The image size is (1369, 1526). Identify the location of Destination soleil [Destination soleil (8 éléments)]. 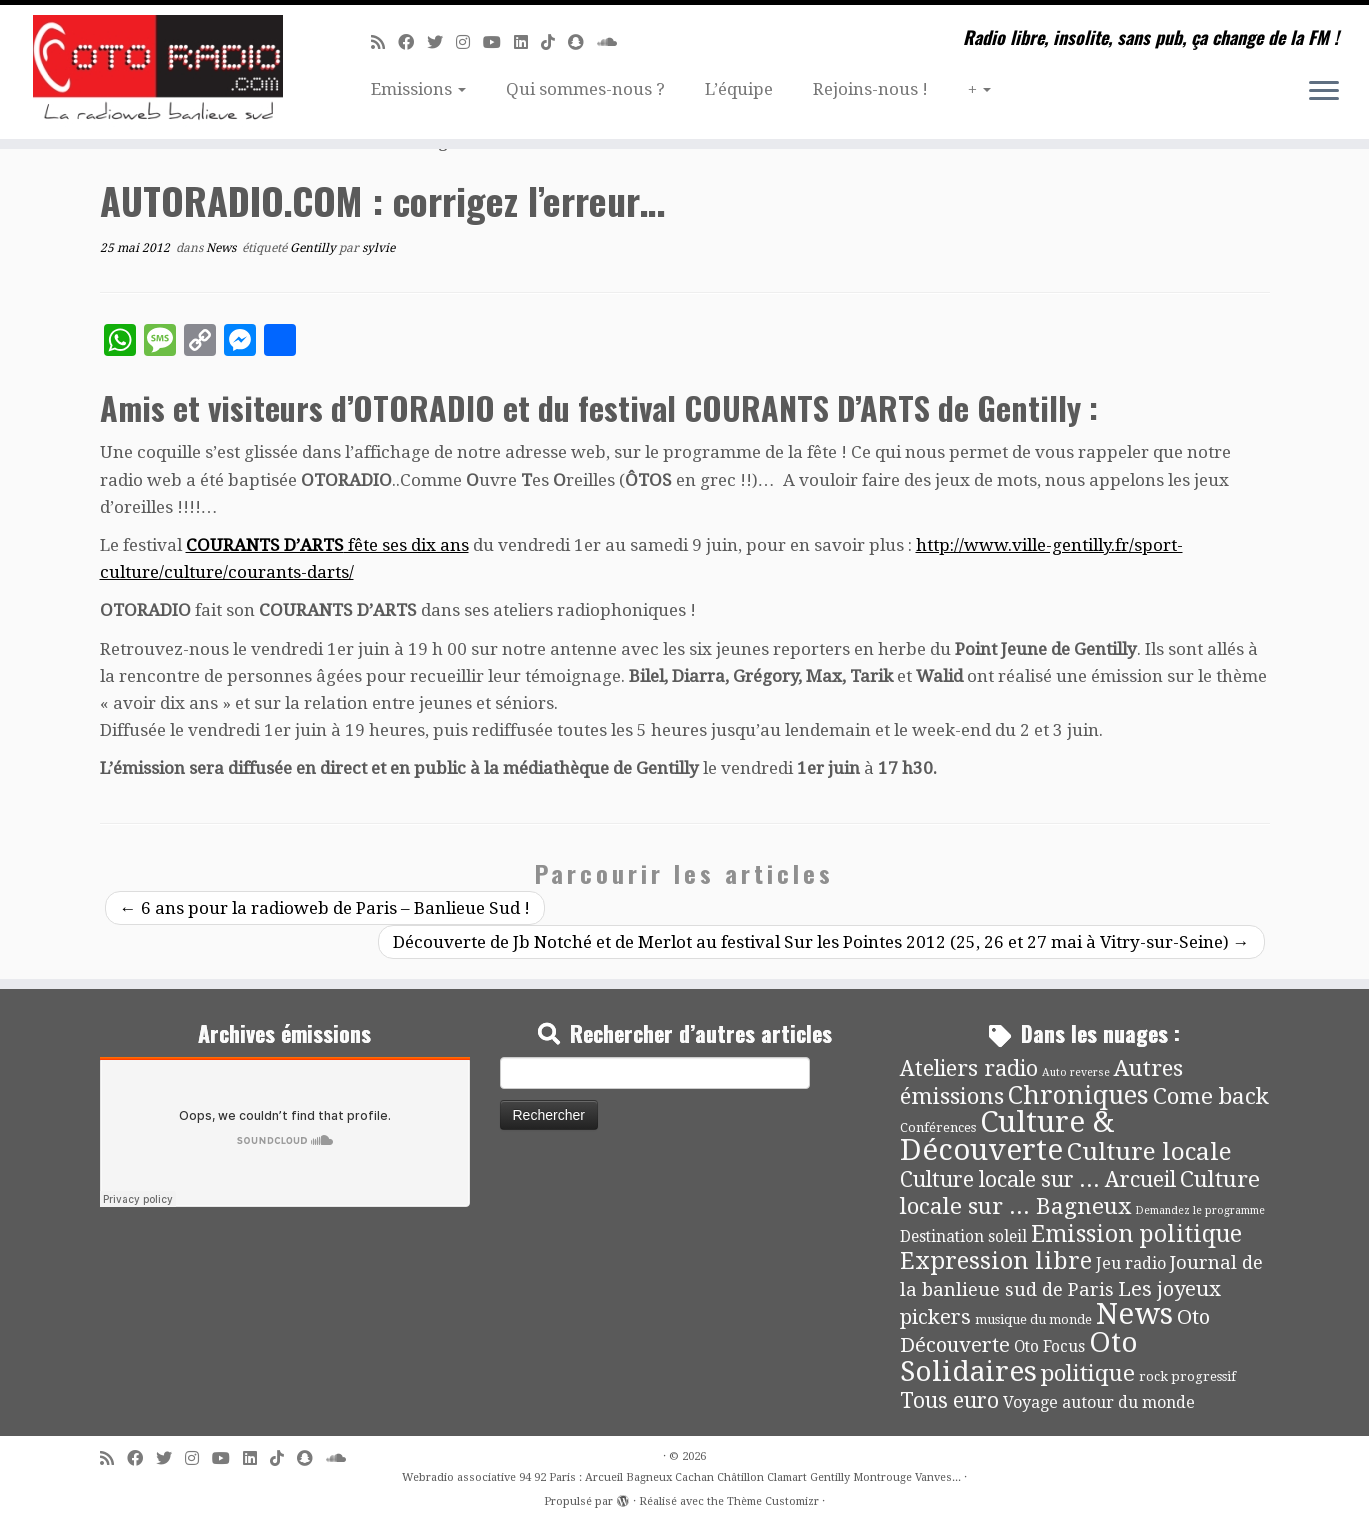
(963, 1237).